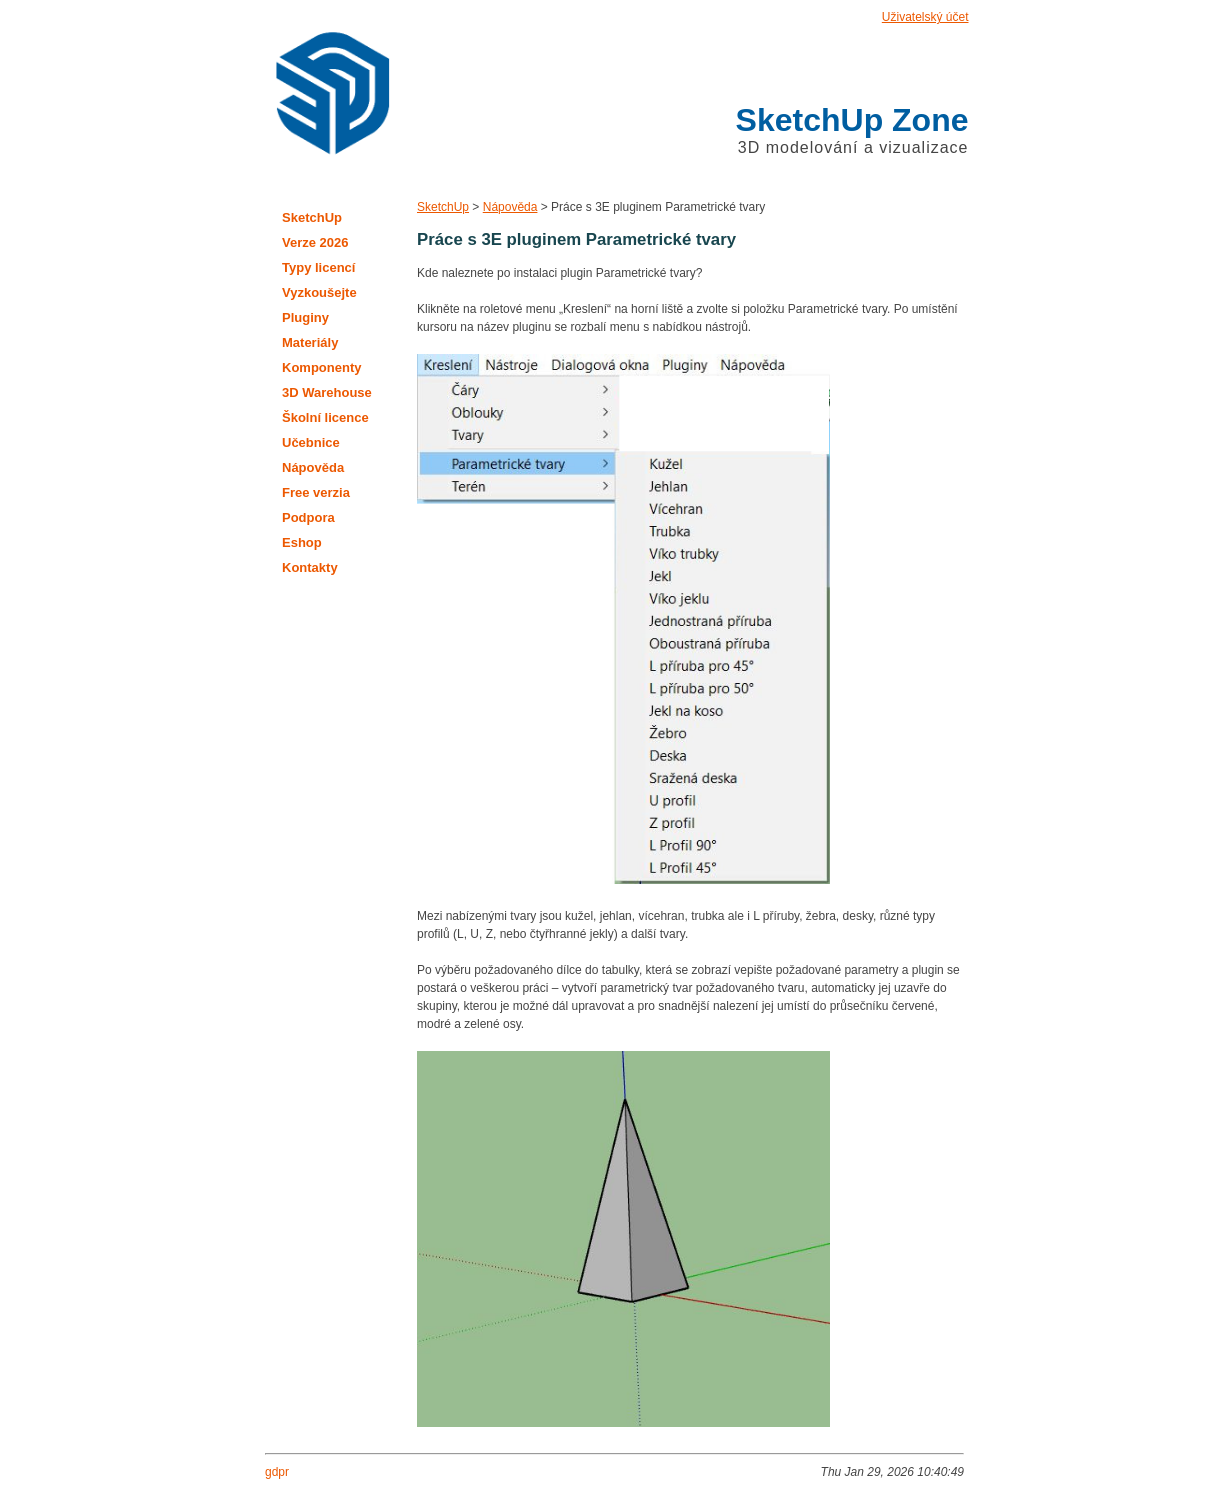  I want to click on SketchUp, so click(443, 207).